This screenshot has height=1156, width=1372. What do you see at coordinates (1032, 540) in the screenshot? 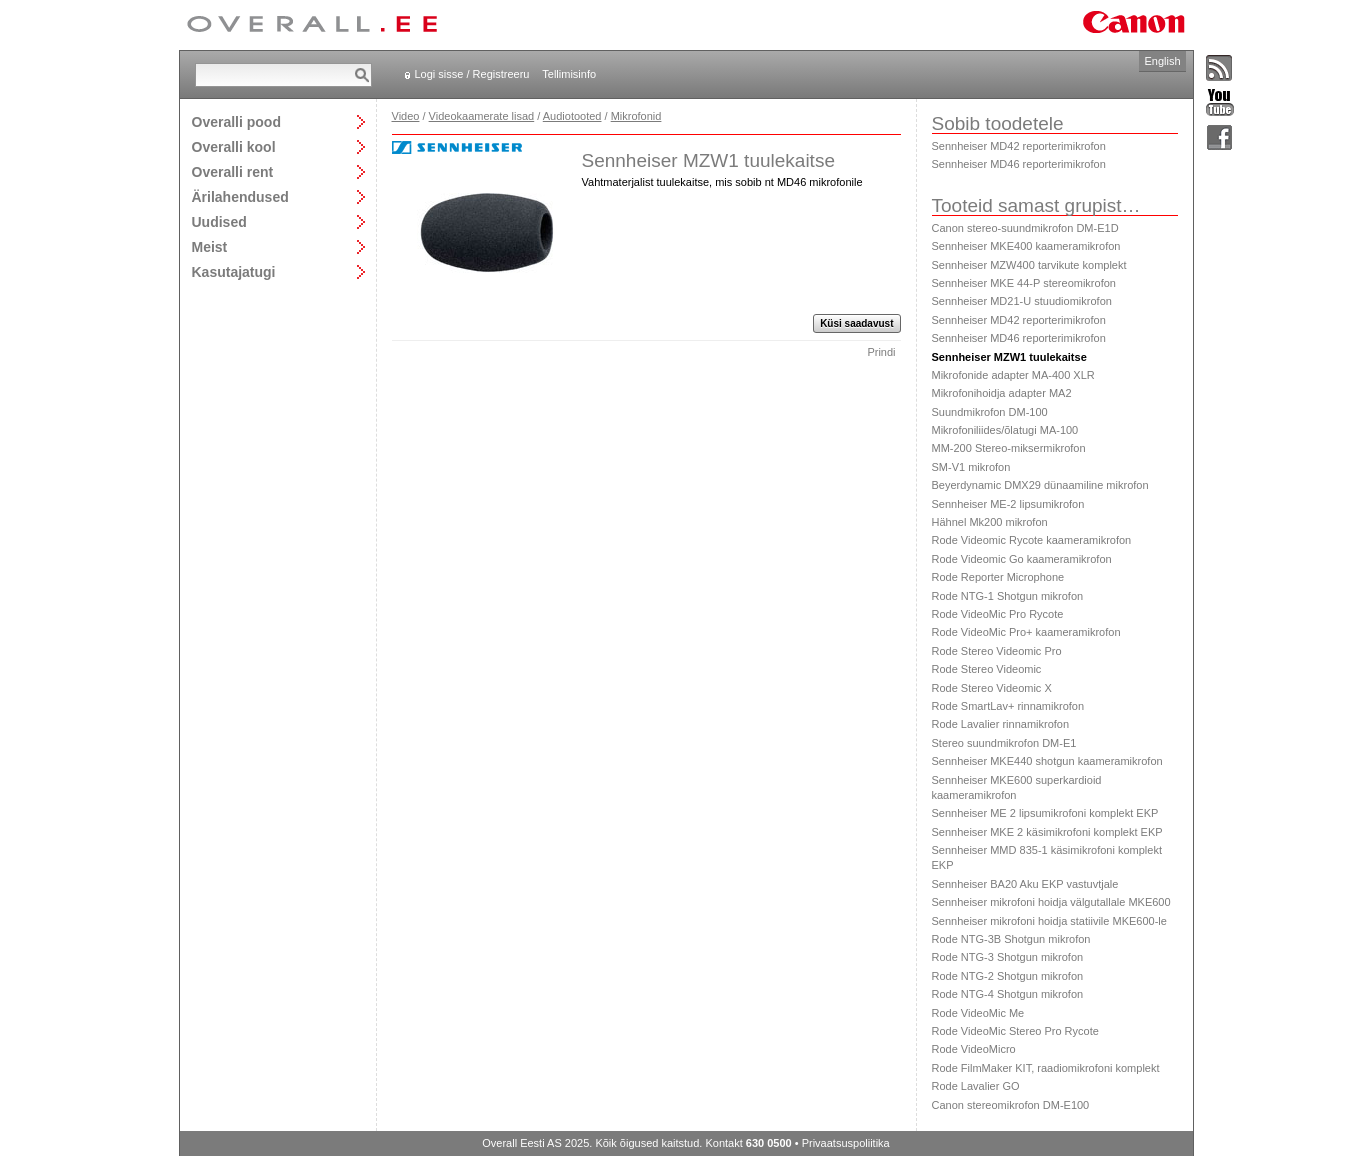
I see `Rode Videomic Rycote kaameramikrofon` at bounding box center [1032, 540].